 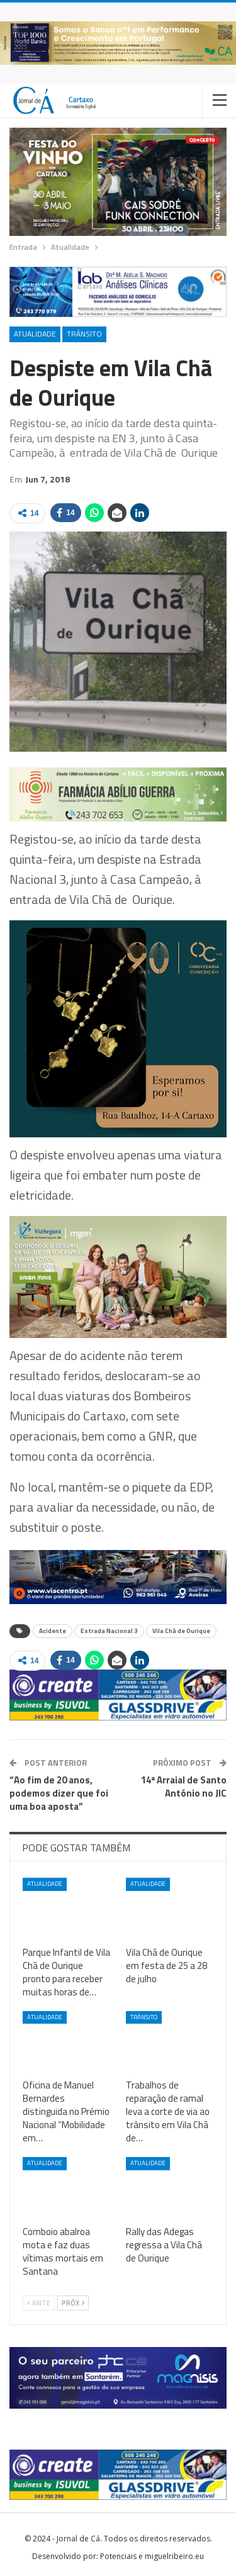 I want to click on “Ao fim de 20 anos, podemos dizer que foi uma boa aposta”, so click(x=58, y=1793).